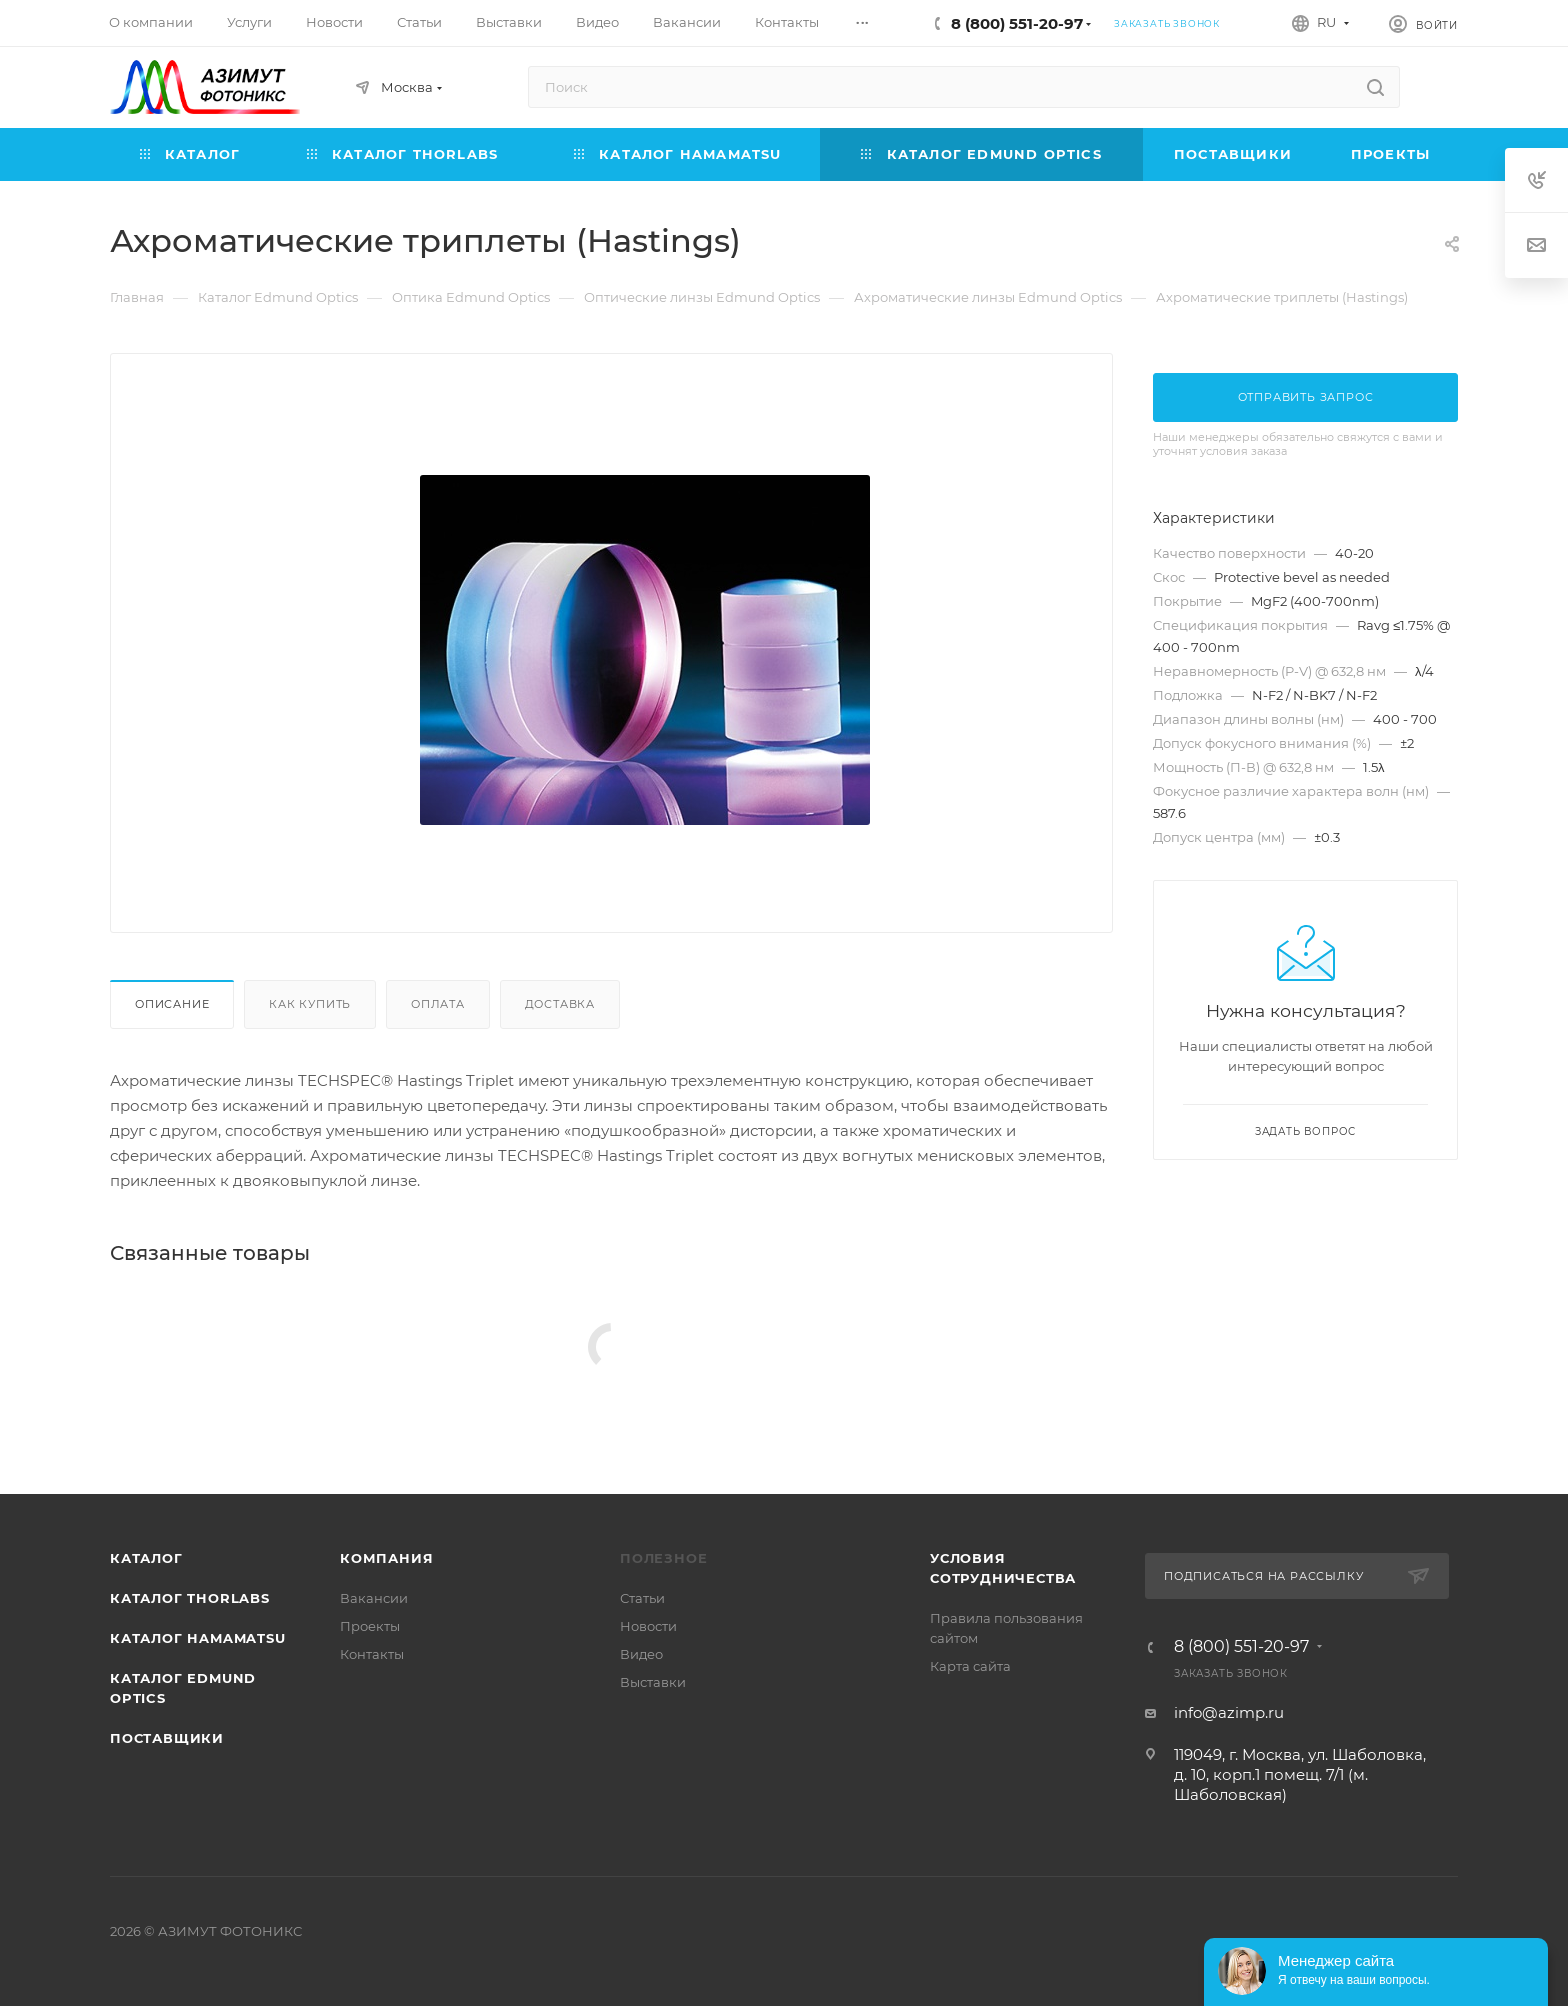  What do you see at coordinates (642, 1598) in the screenshot?
I see `Статьи` at bounding box center [642, 1598].